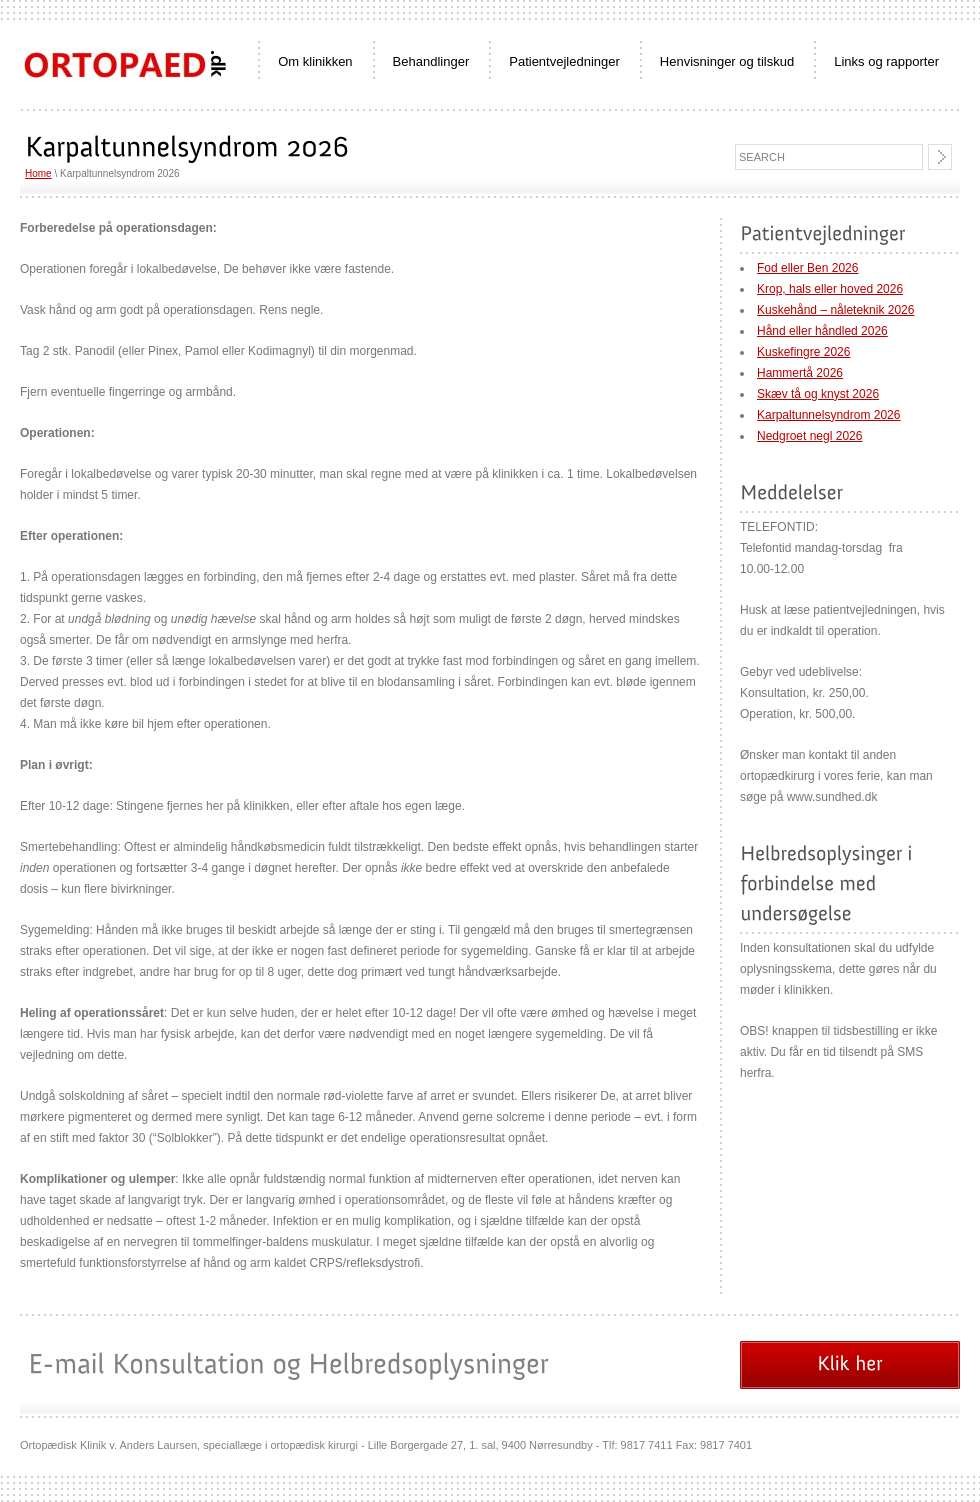 Image resolution: width=980 pixels, height=1502 pixels. What do you see at coordinates (807, 268) in the screenshot?
I see `Fod eller Ben 2026` at bounding box center [807, 268].